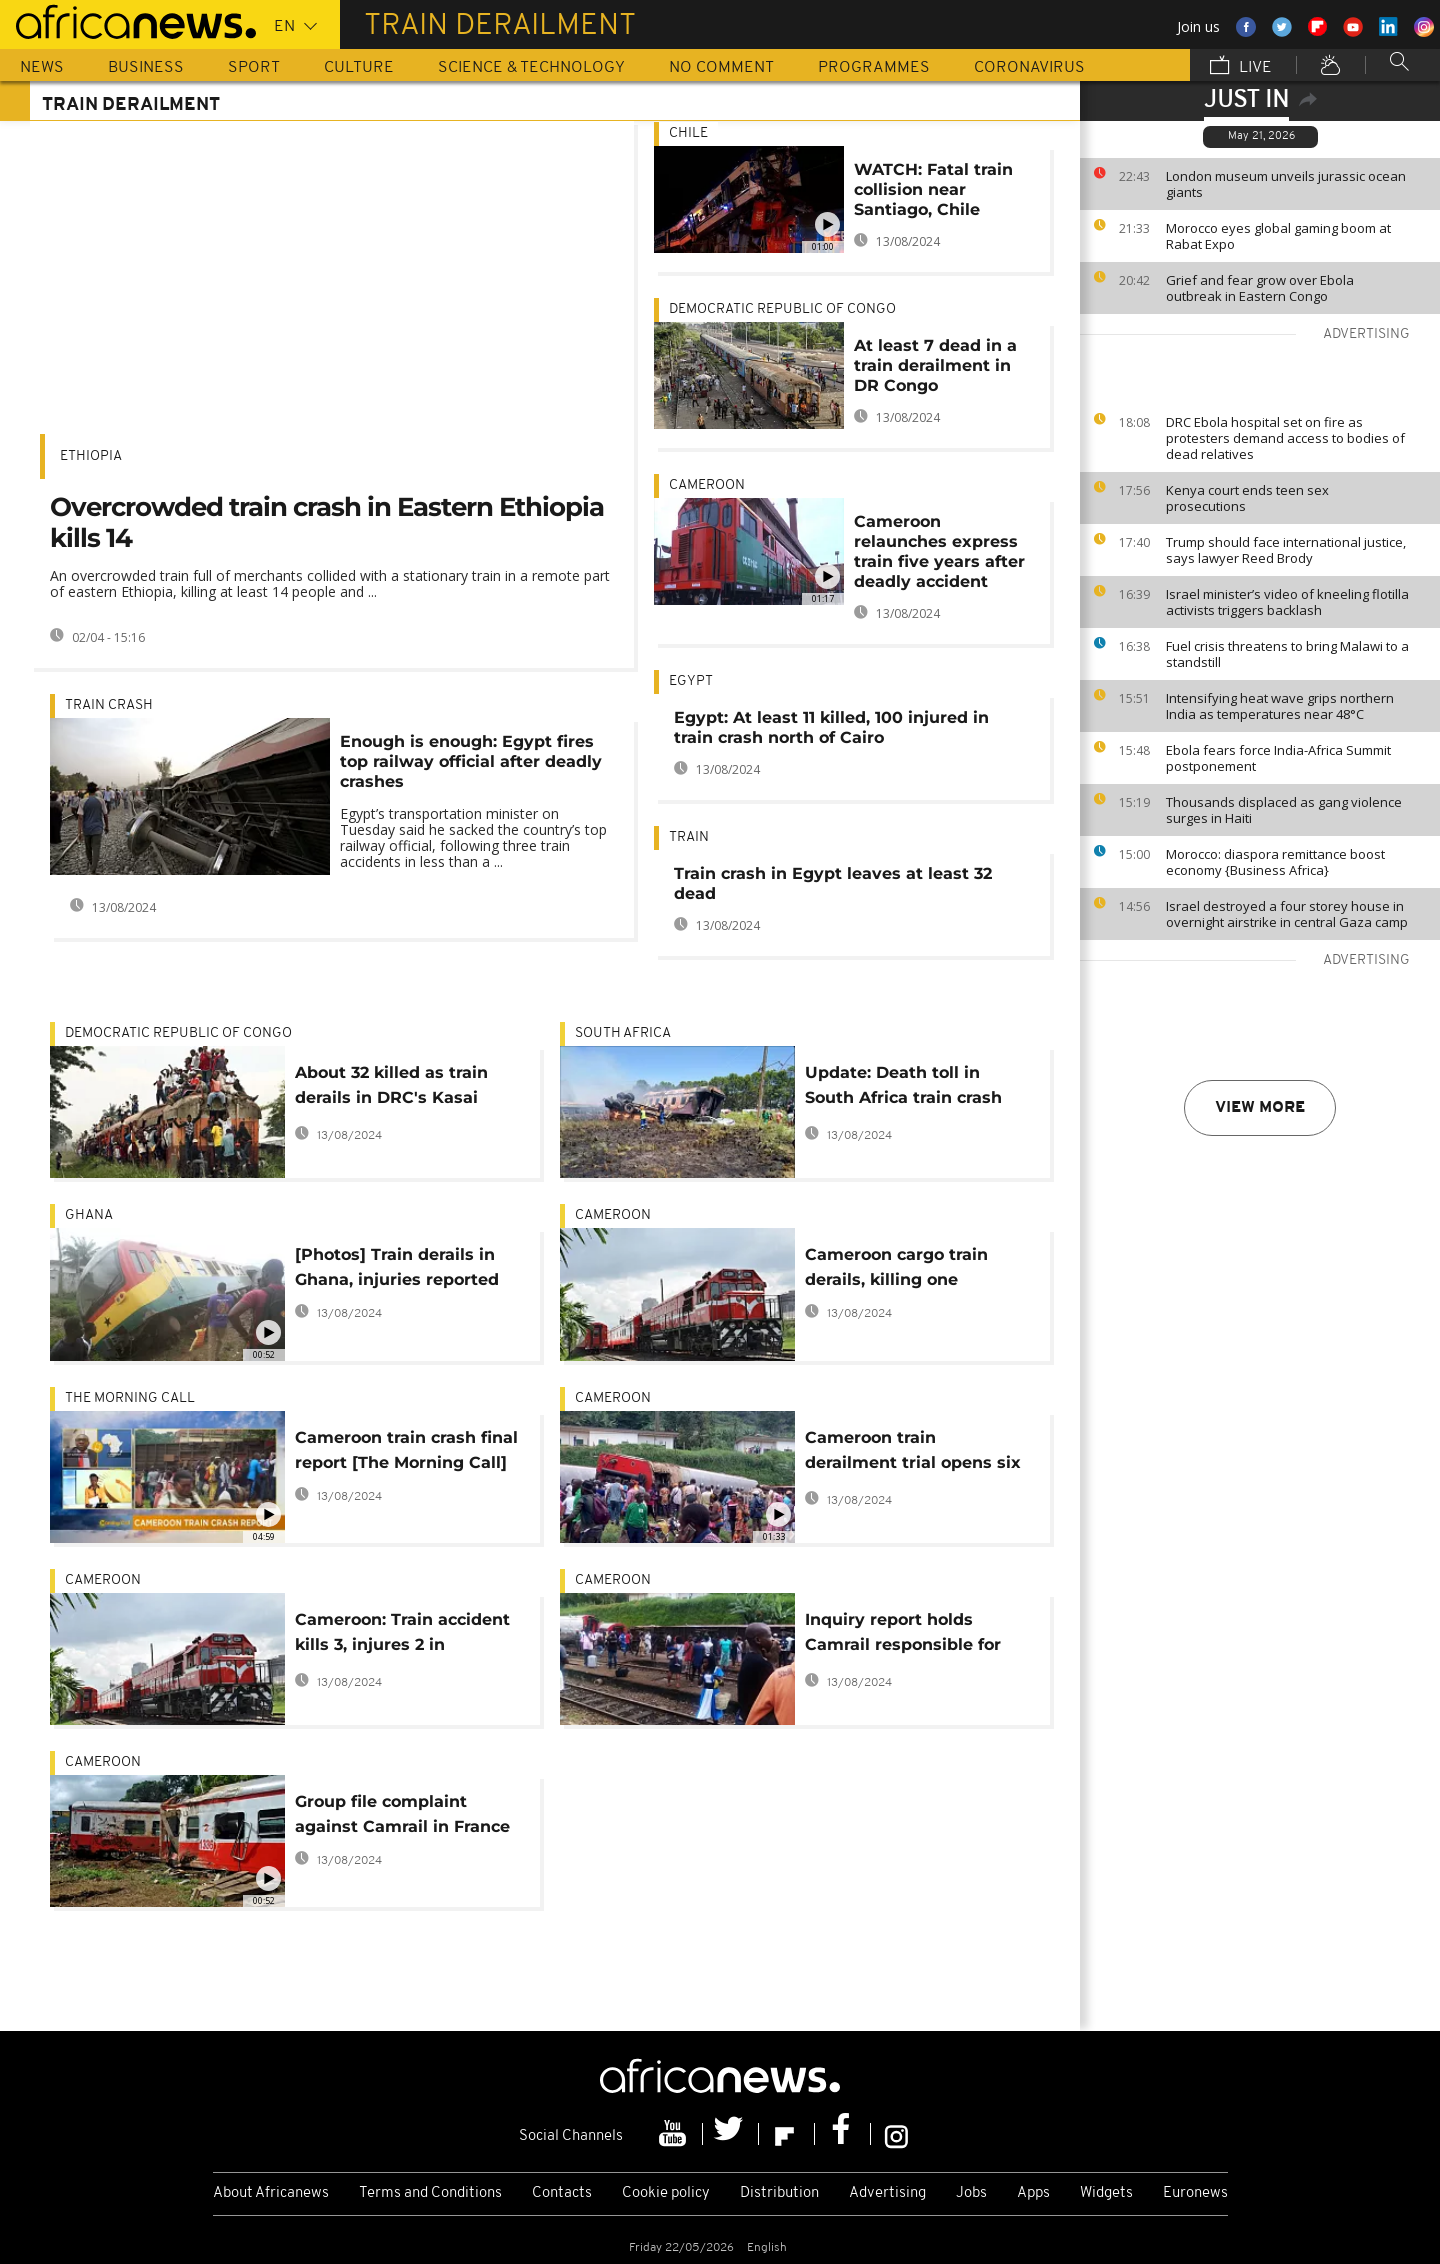  What do you see at coordinates (903, 1088) in the screenshot?
I see `Update: Death toll in South Africa train crash rises to 14` at bounding box center [903, 1088].